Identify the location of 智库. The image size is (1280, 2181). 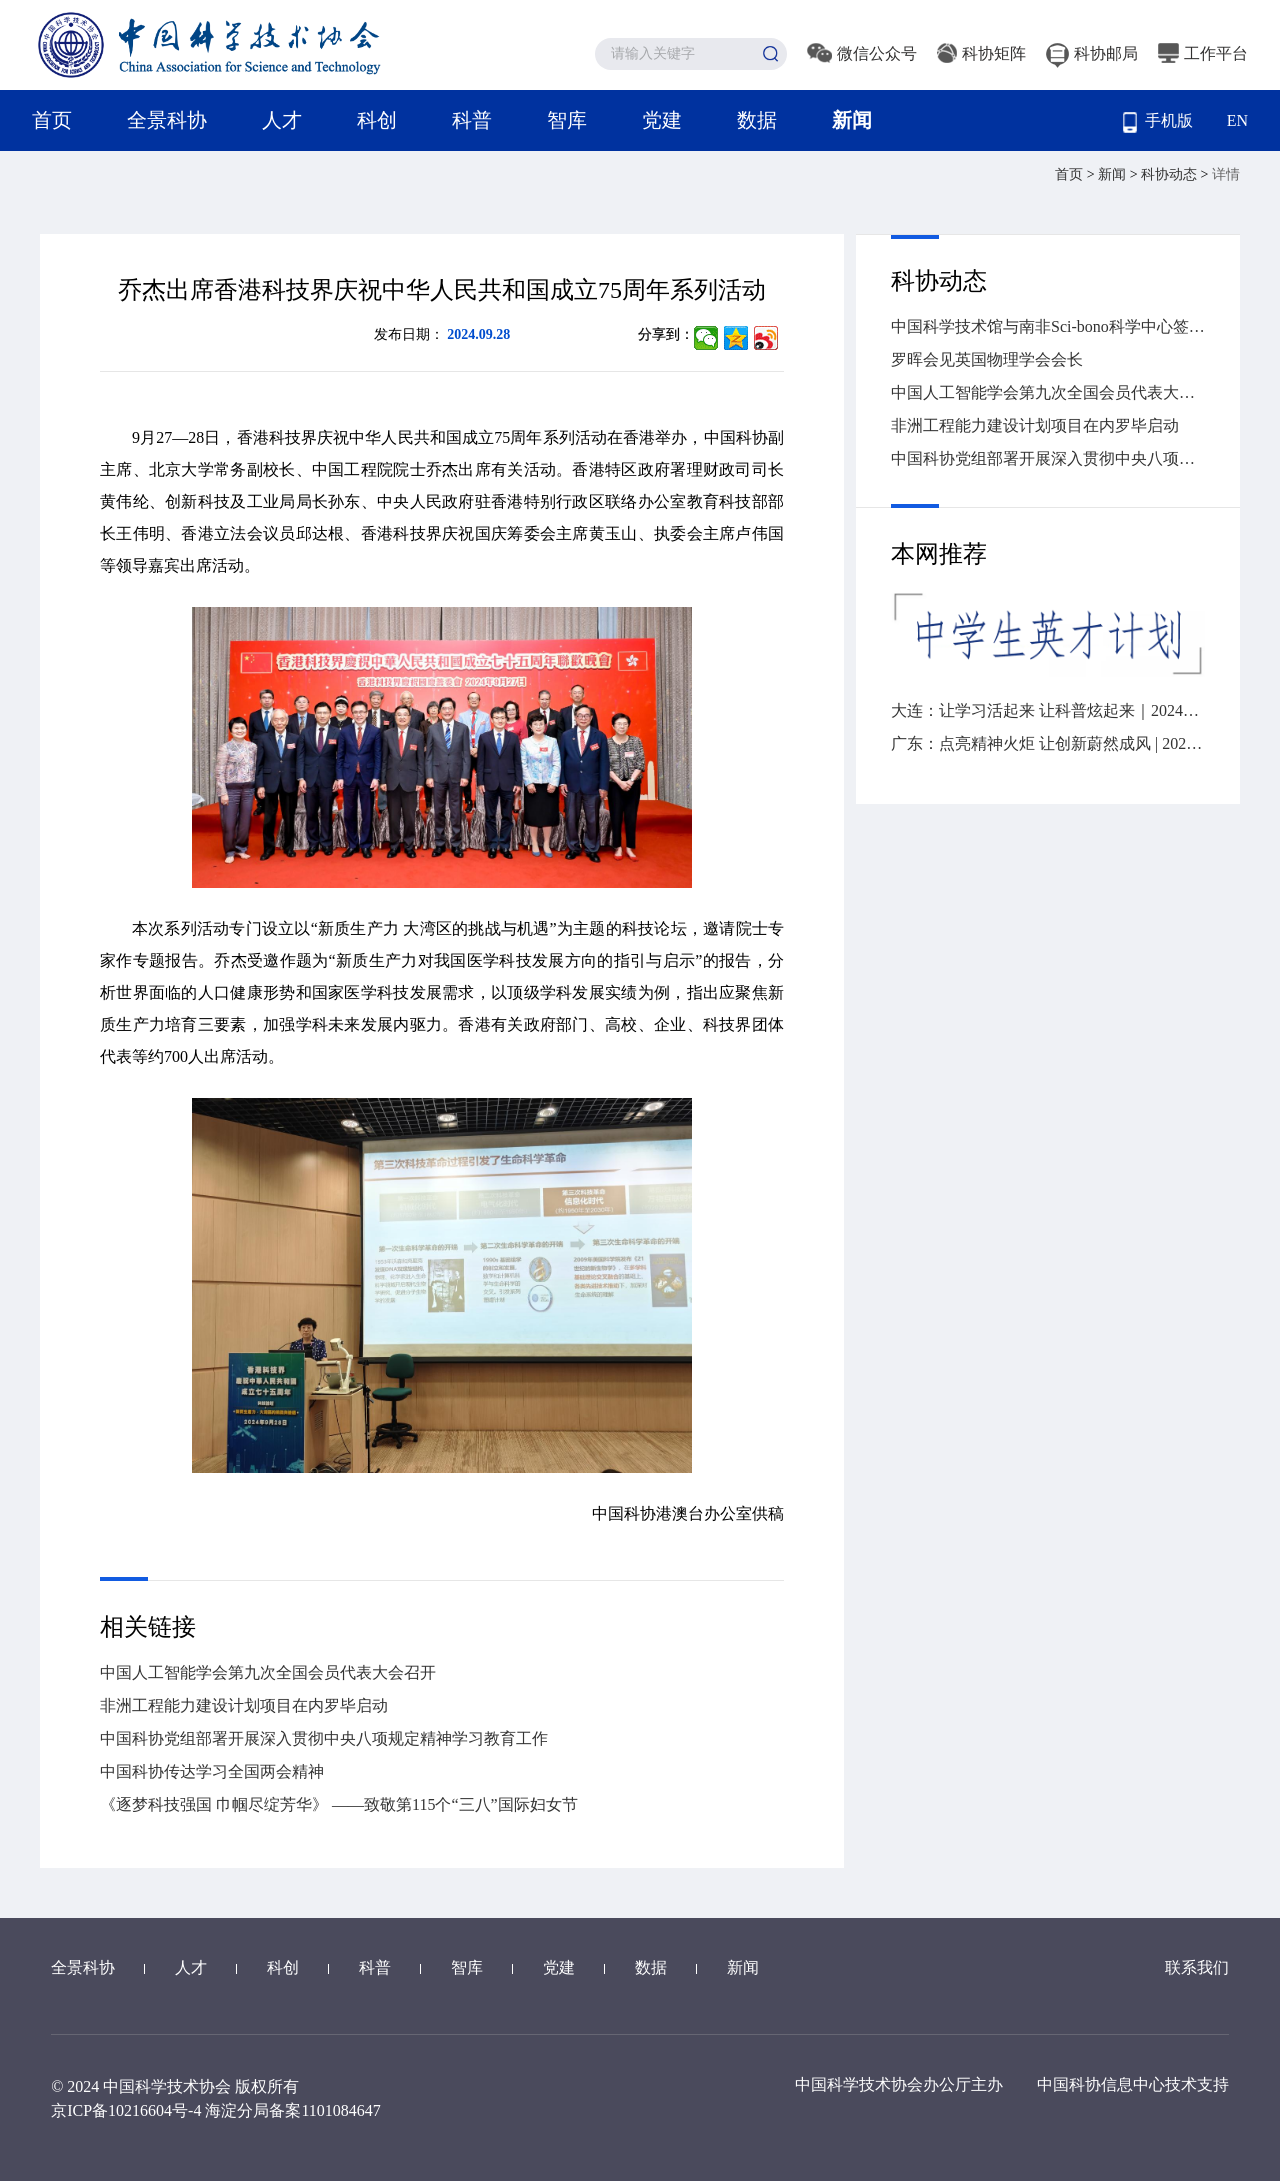
(567, 120).